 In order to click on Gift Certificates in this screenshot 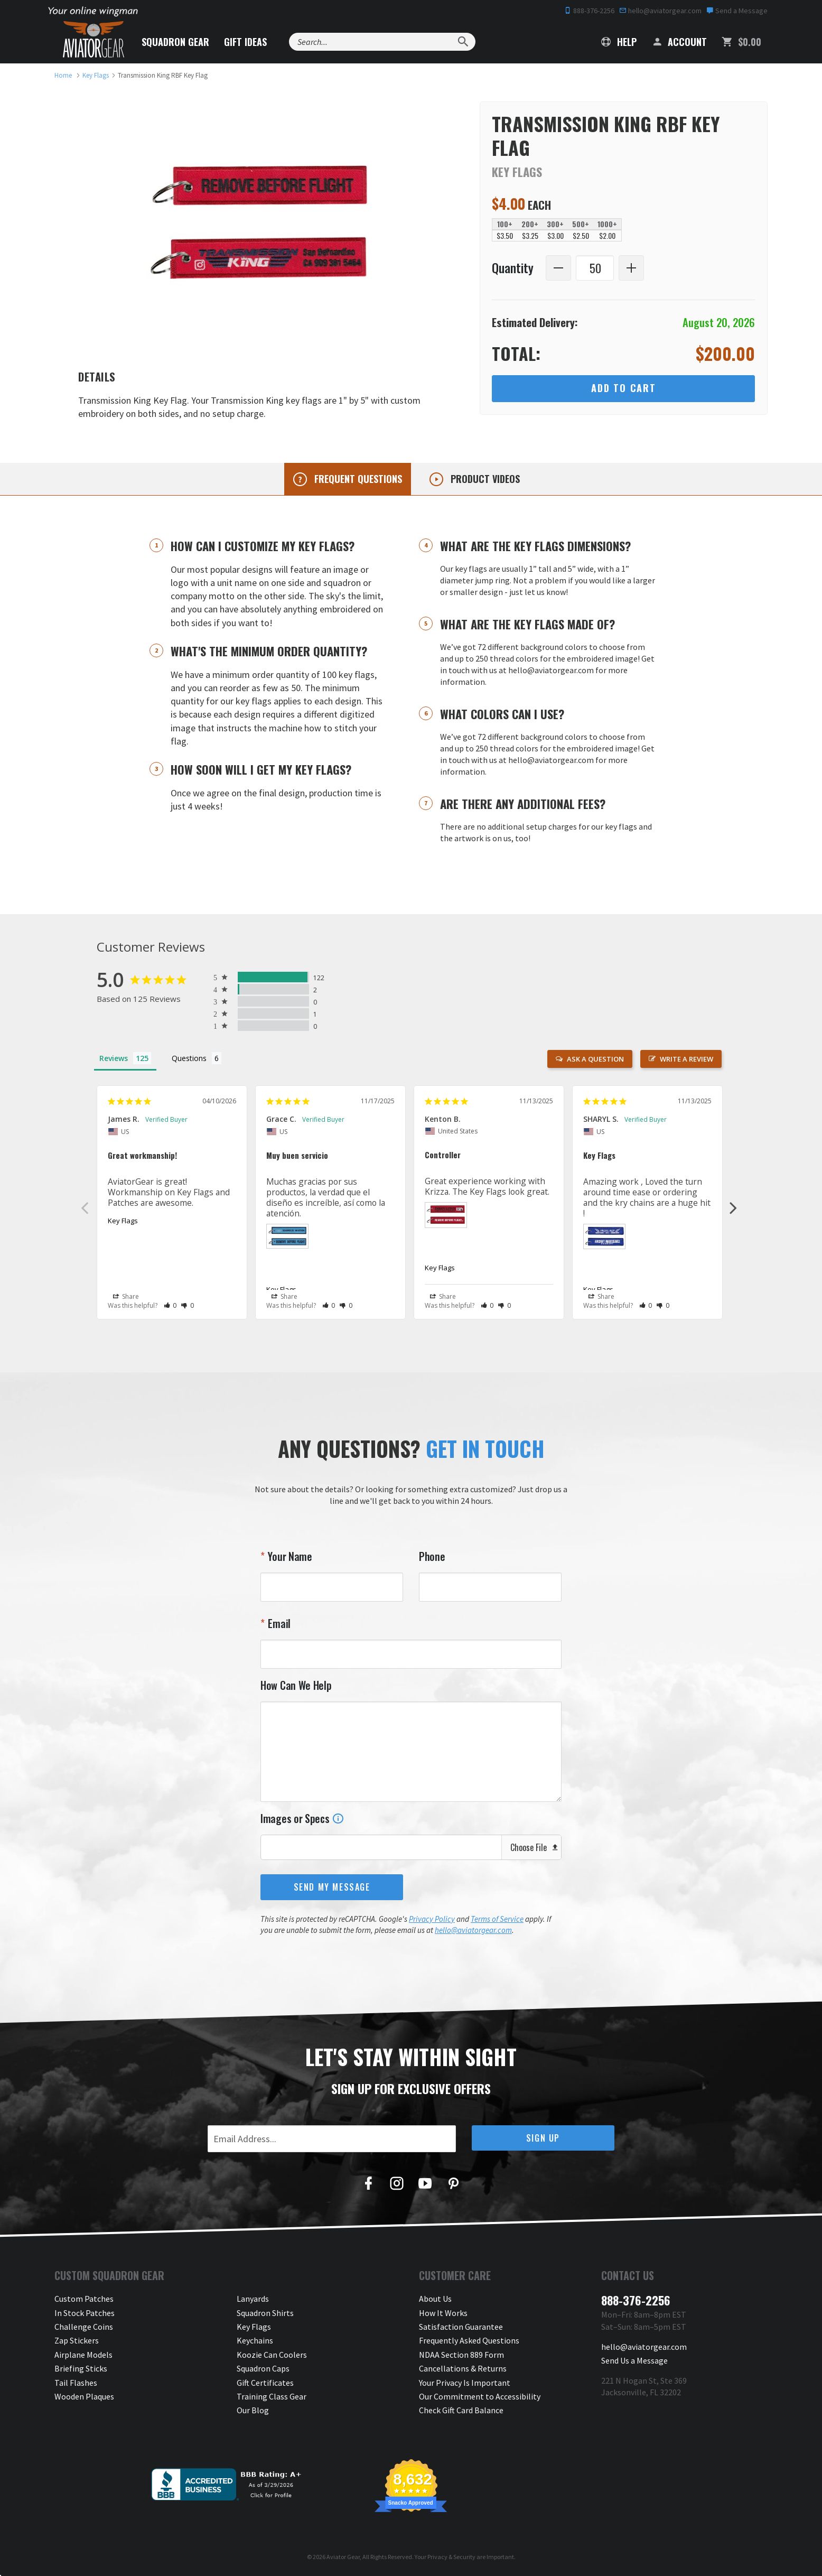, I will do `click(265, 2382)`.